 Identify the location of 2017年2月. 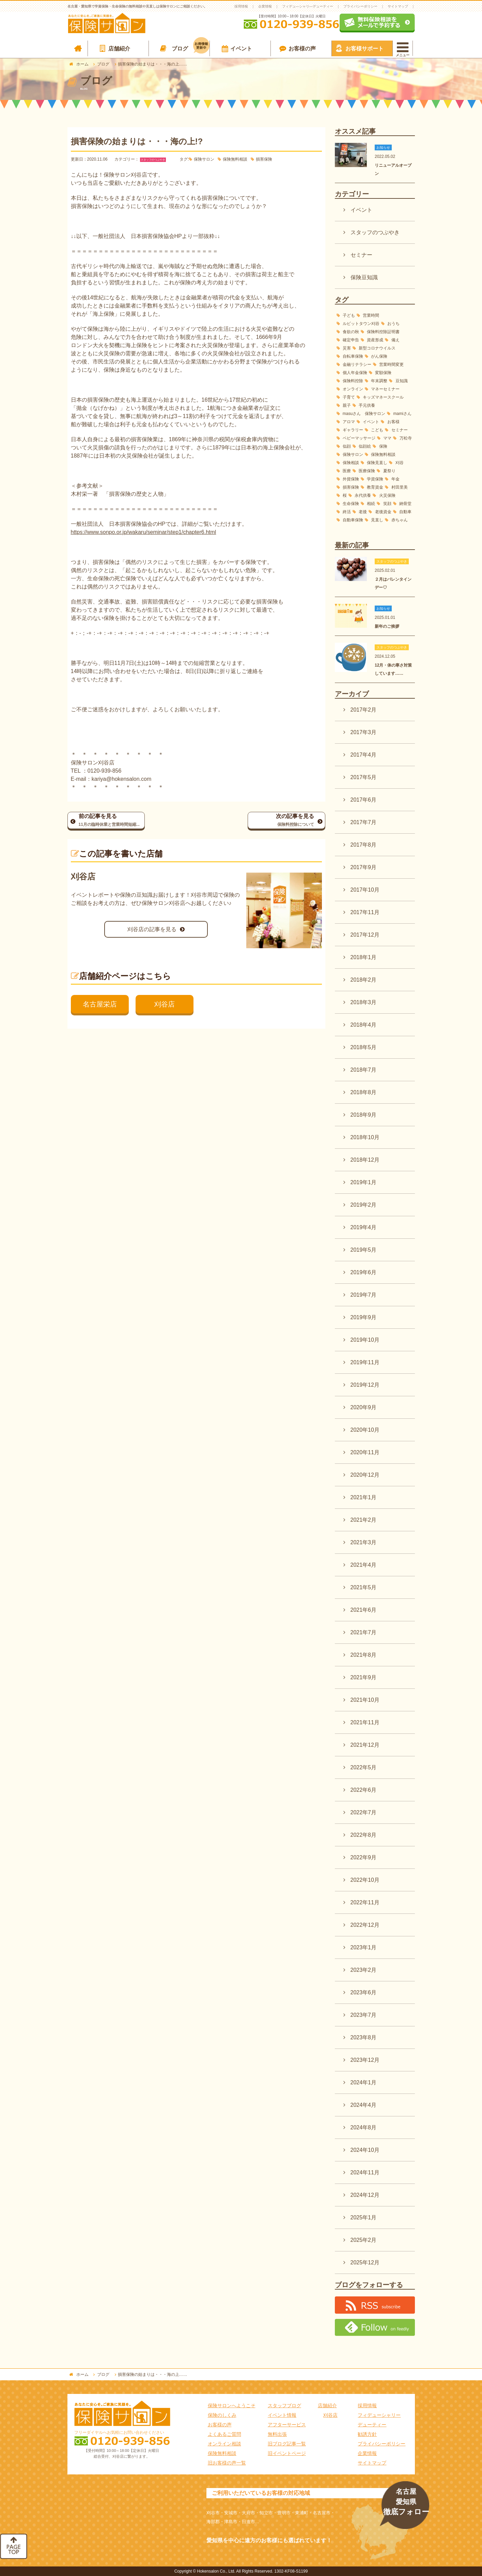
(364, 710).